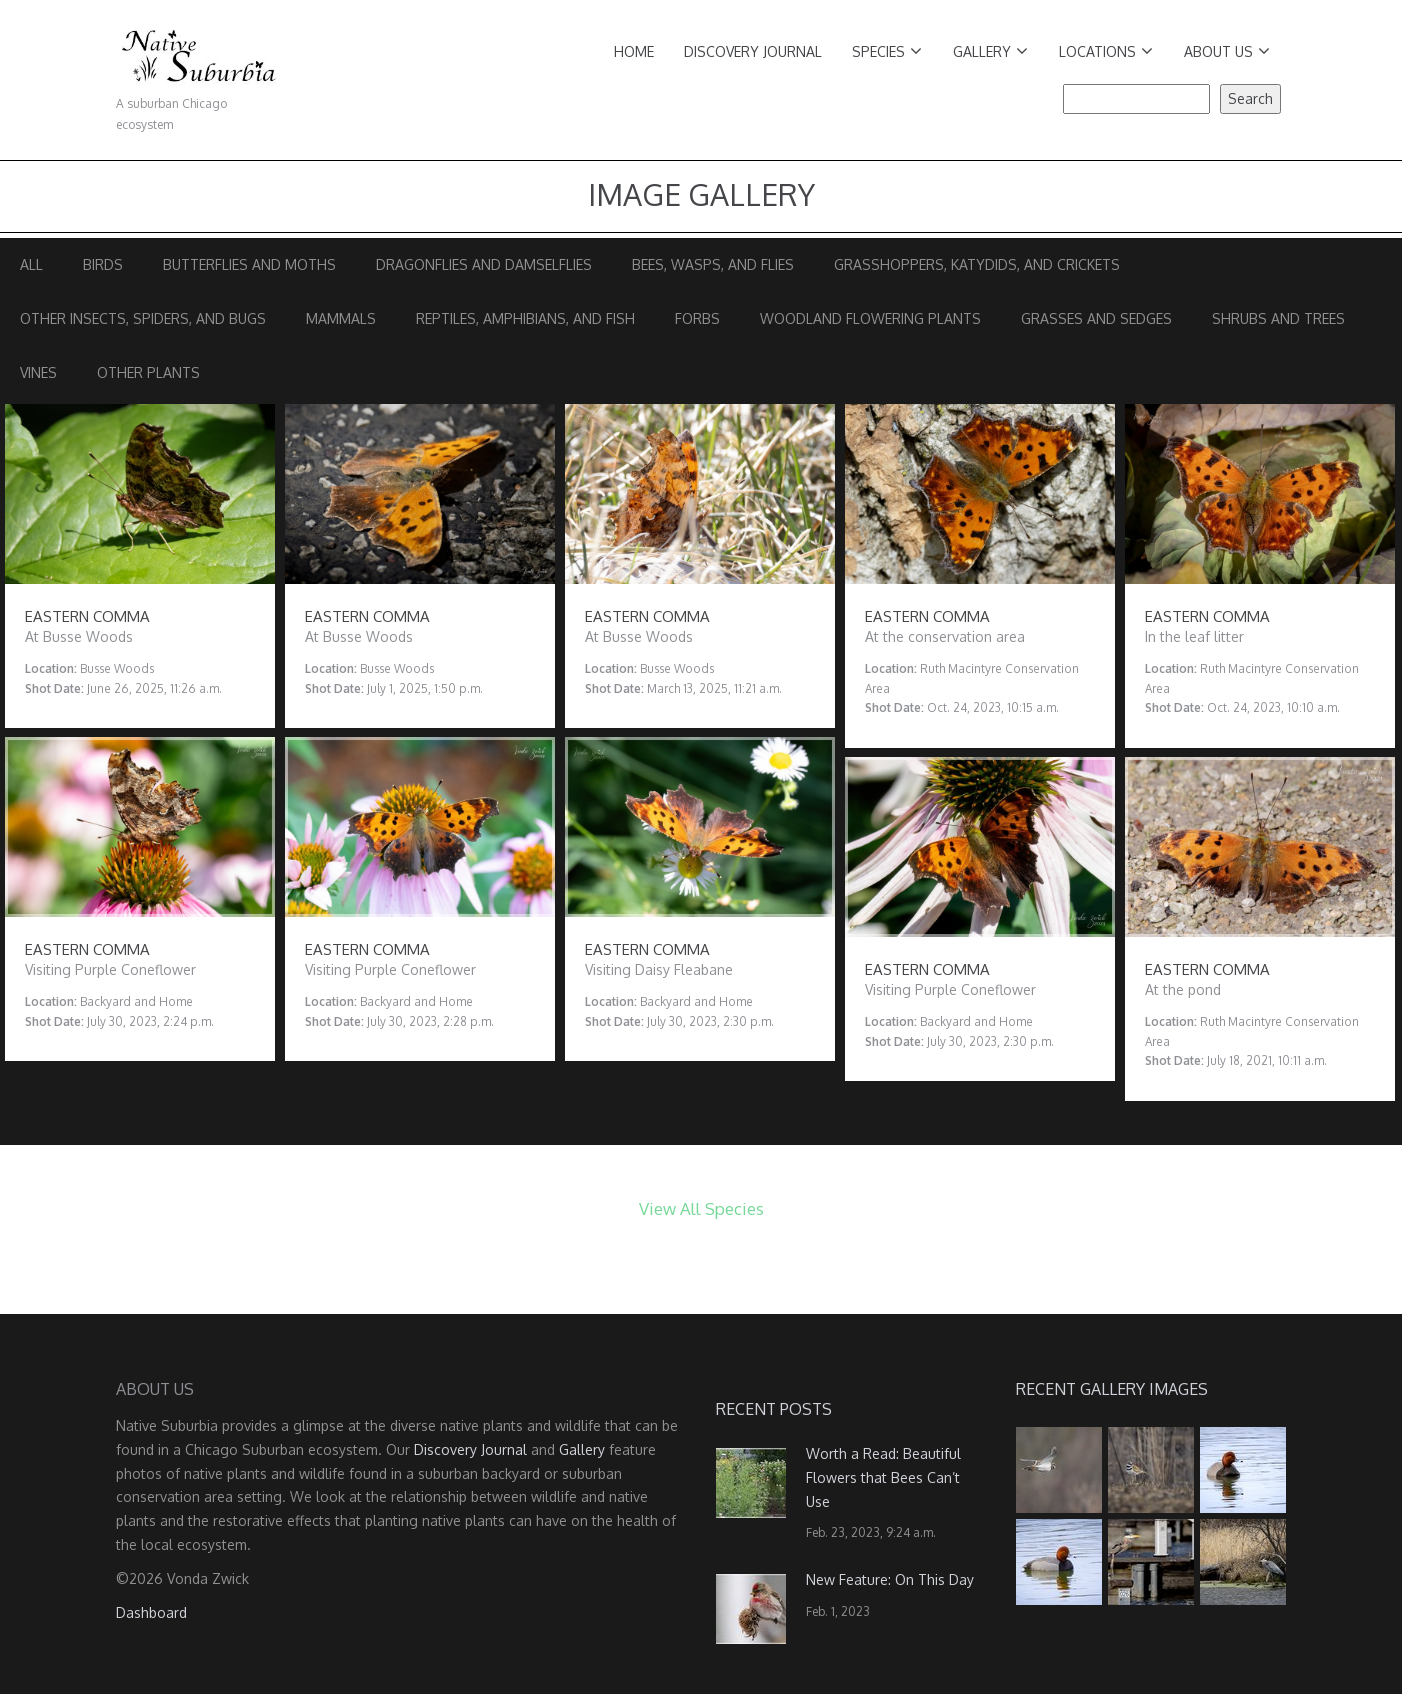  I want to click on Butterflies and Moths, so click(249, 264).